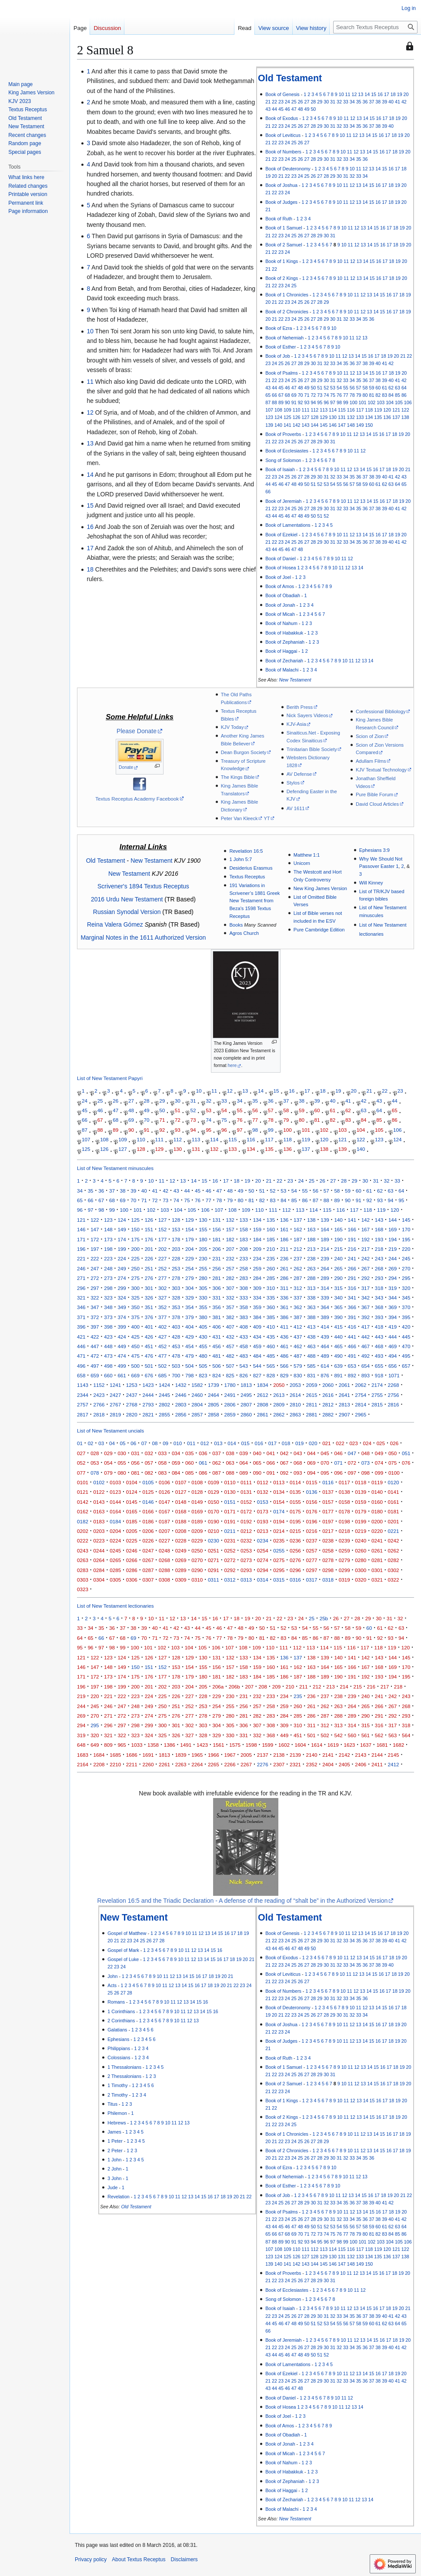 Image resolution: width=421 pixels, height=2576 pixels. Describe the element at coordinates (149, 1327) in the screenshot. I see `401` at that location.